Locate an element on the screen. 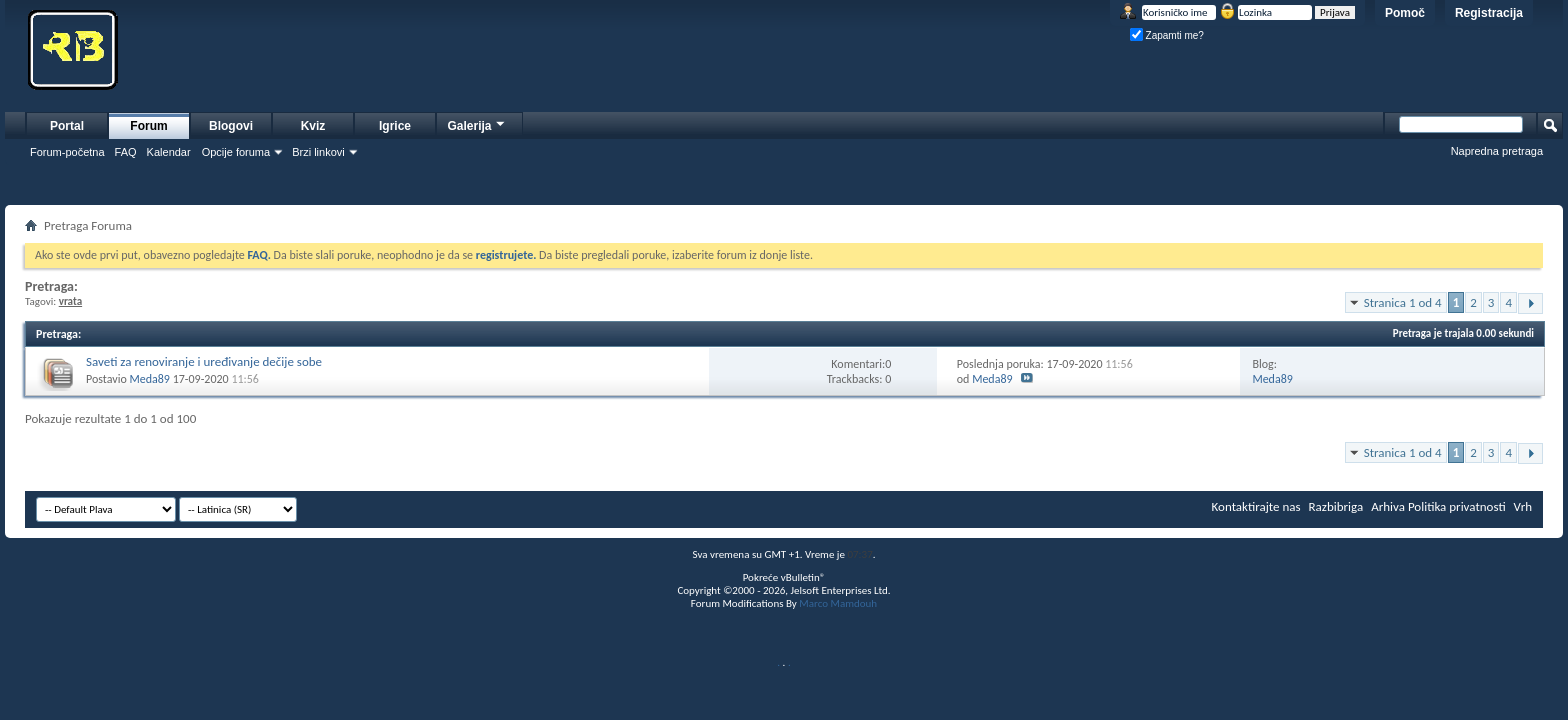  Marco Mamdouh is located at coordinates (838, 603).